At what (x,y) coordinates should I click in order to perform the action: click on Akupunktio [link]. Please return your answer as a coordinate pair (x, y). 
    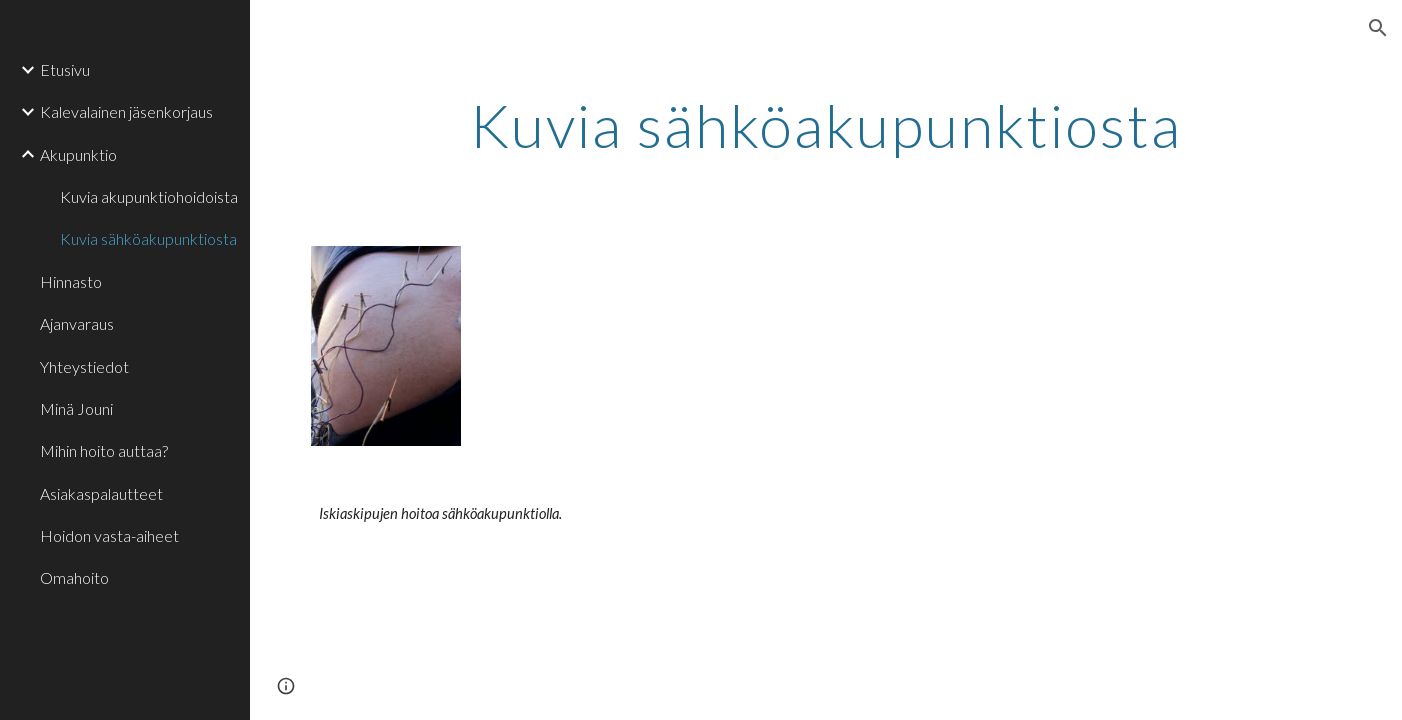
    Looking at the image, I should click on (78, 154).